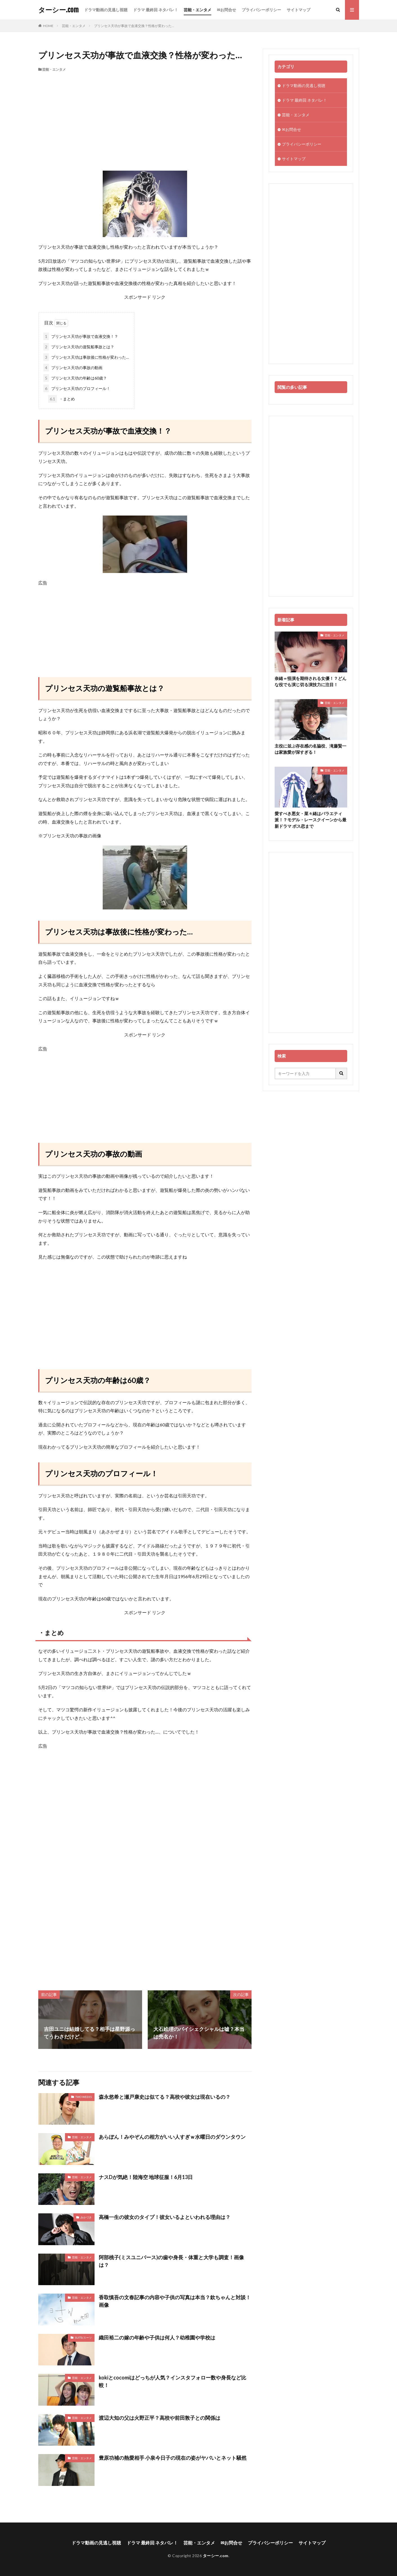 Image resolution: width=397 pixels, height=2576 pixels. I want to click on プリンセス天功の事故の動画, so click(72, 367).